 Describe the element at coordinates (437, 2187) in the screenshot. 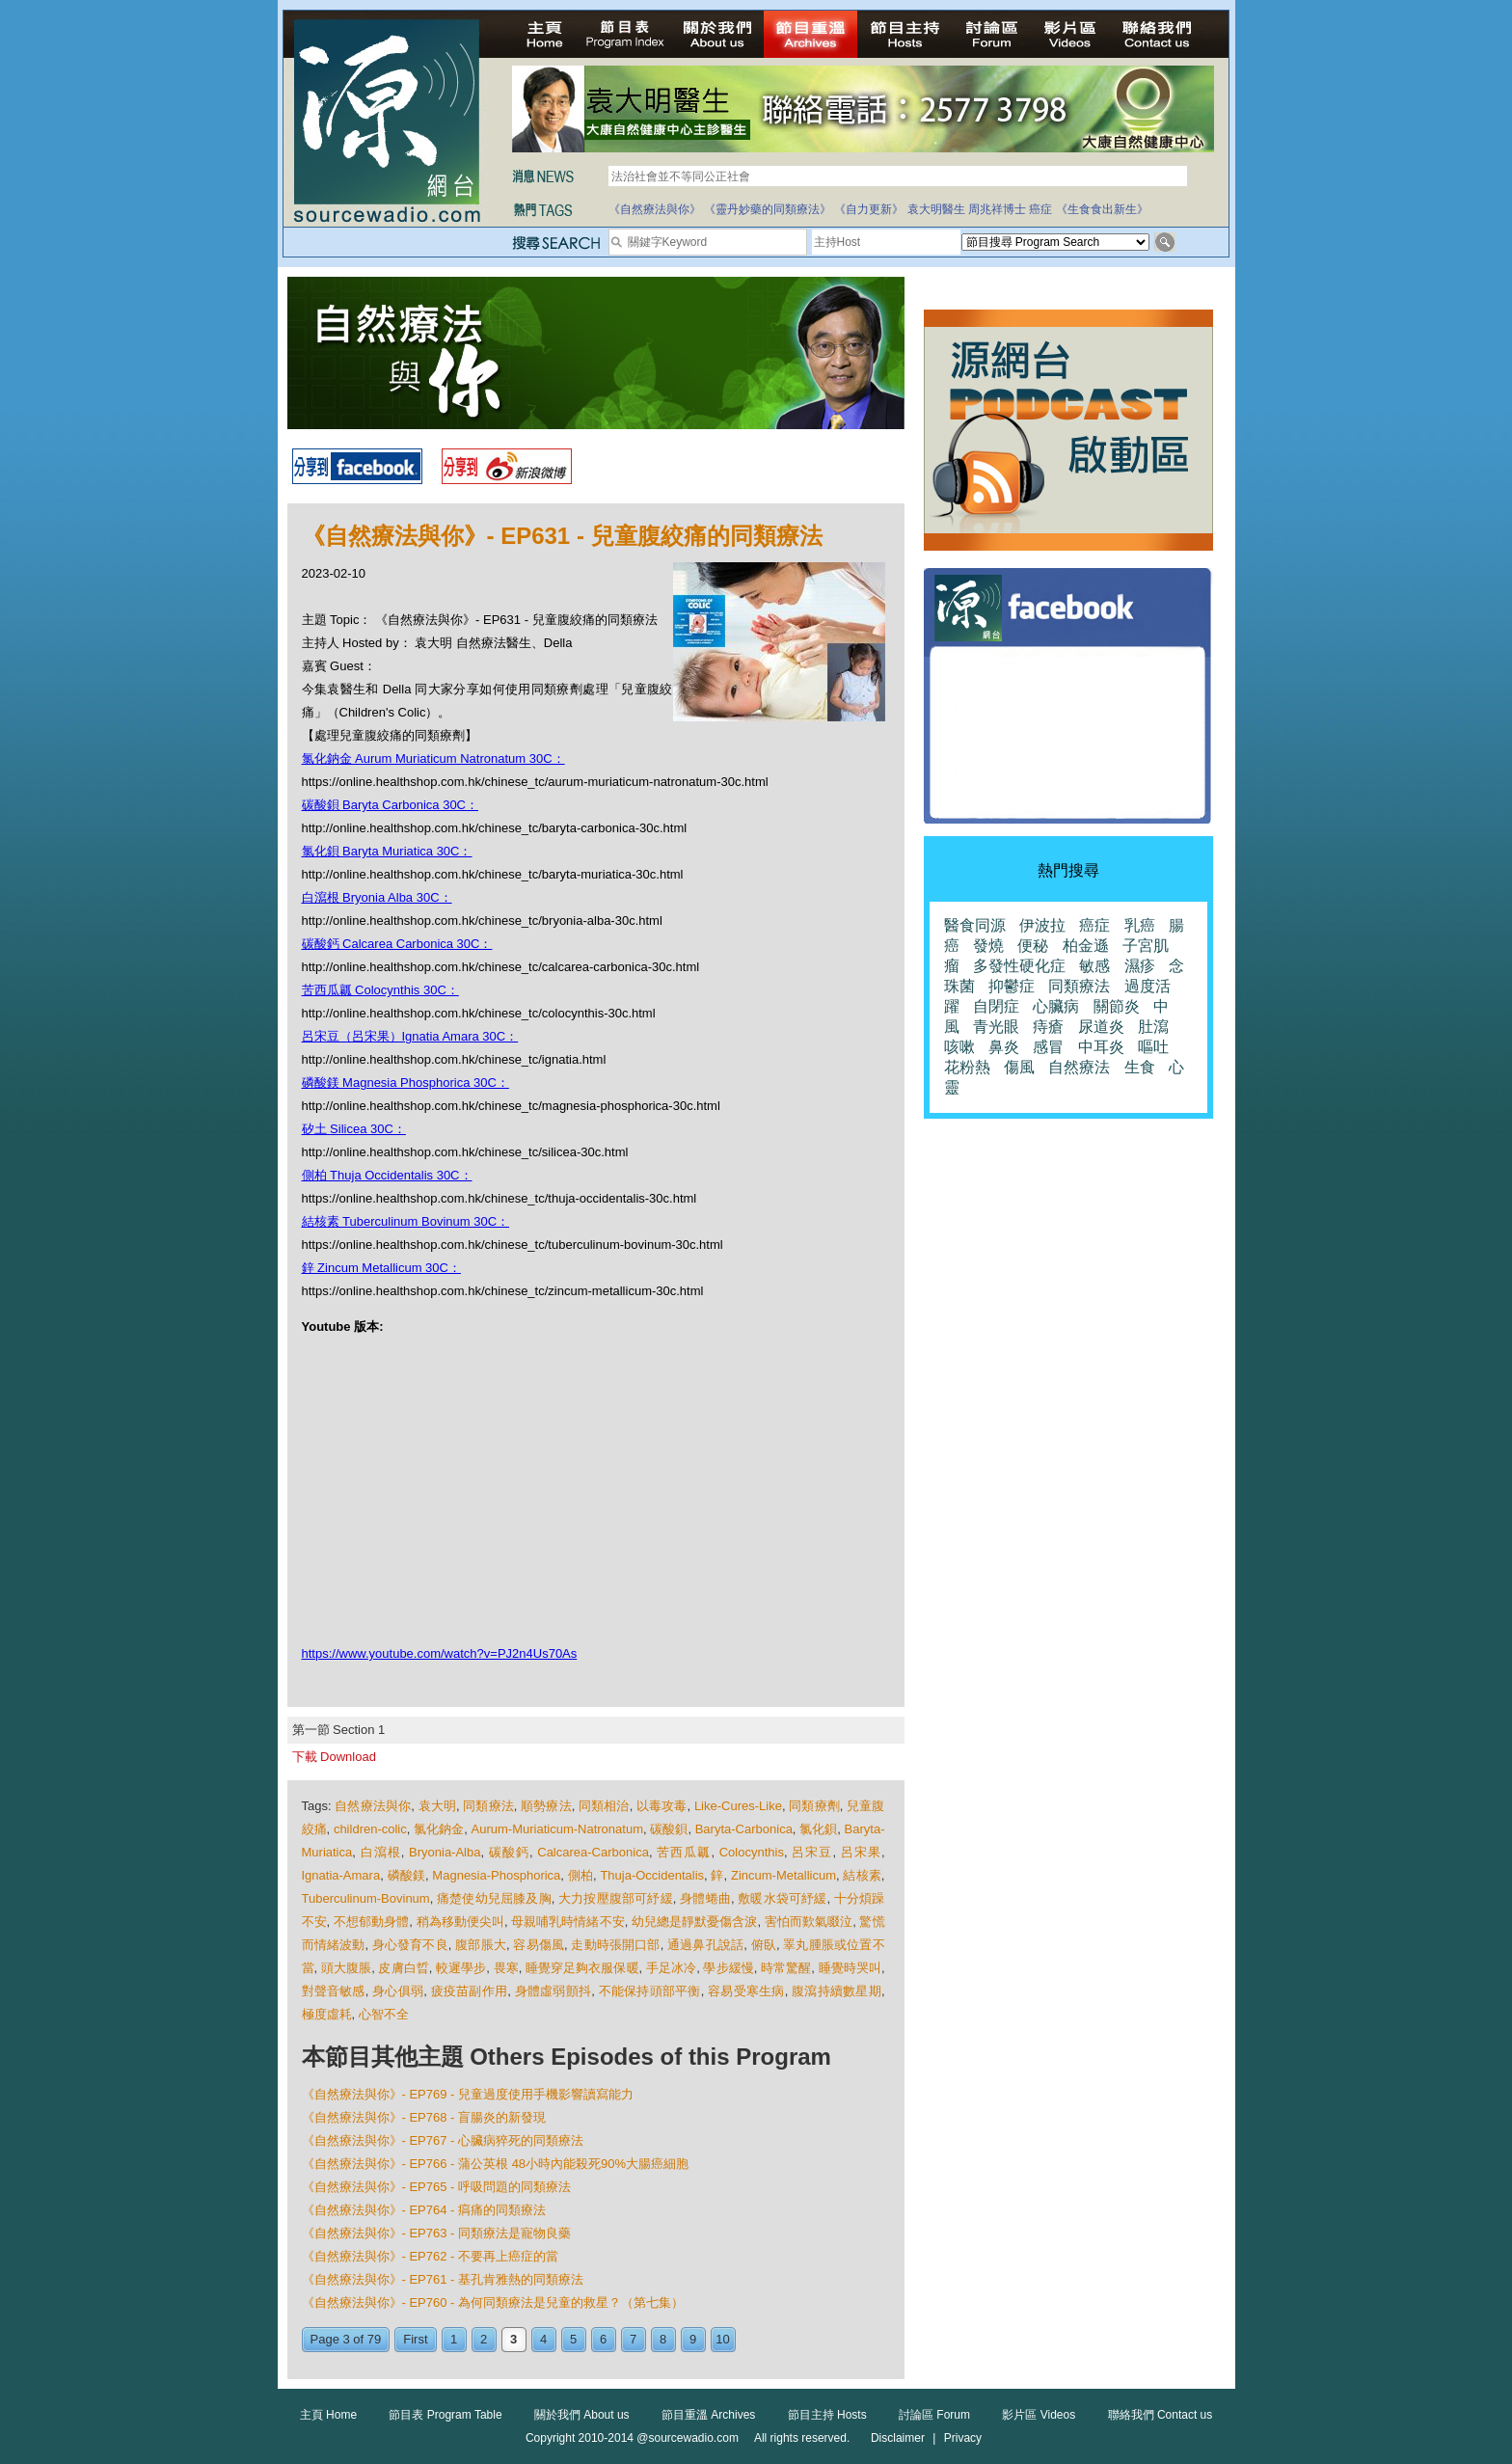

I see `《自然療法與你》- EP765 - 呼吸問題的同類療法` at that location.